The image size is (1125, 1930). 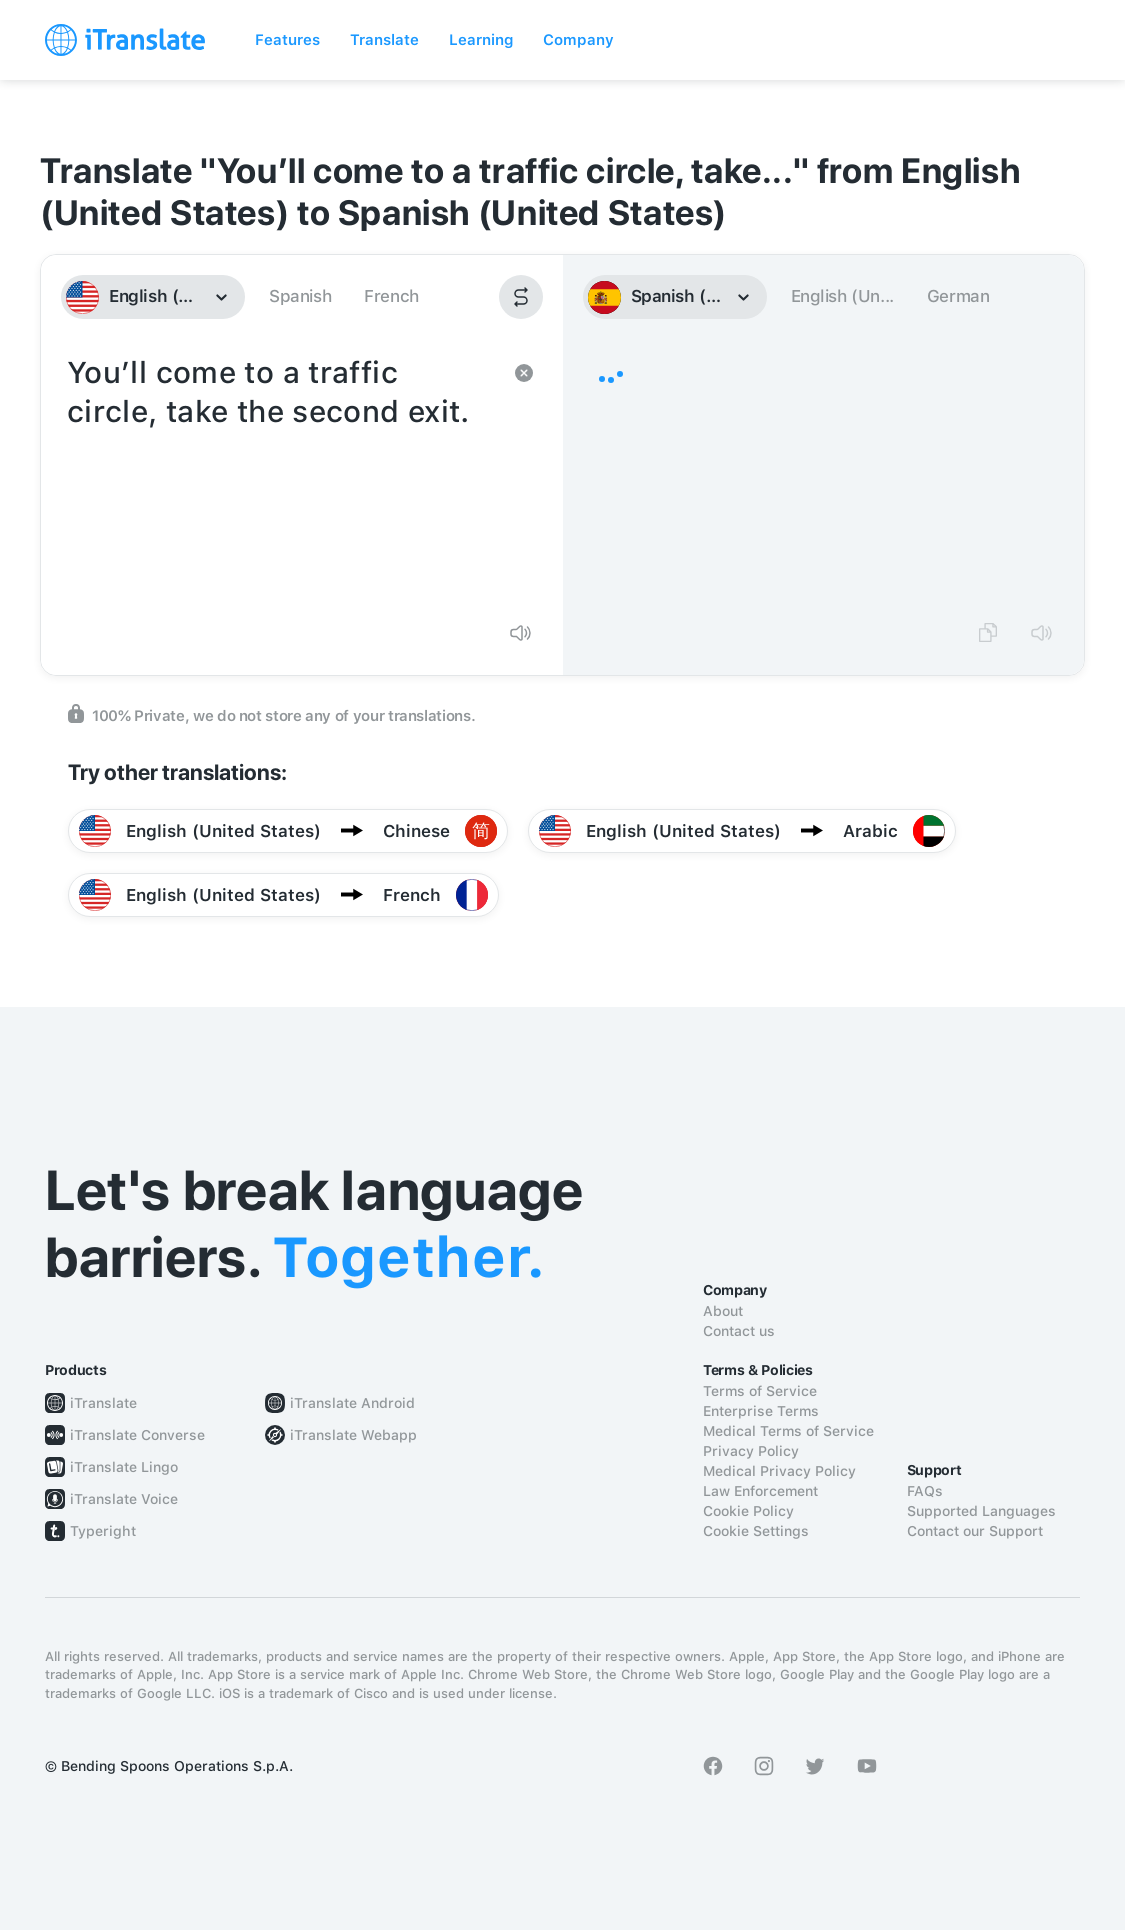 I want to click on FAQs, so click(x=925, y=1491).